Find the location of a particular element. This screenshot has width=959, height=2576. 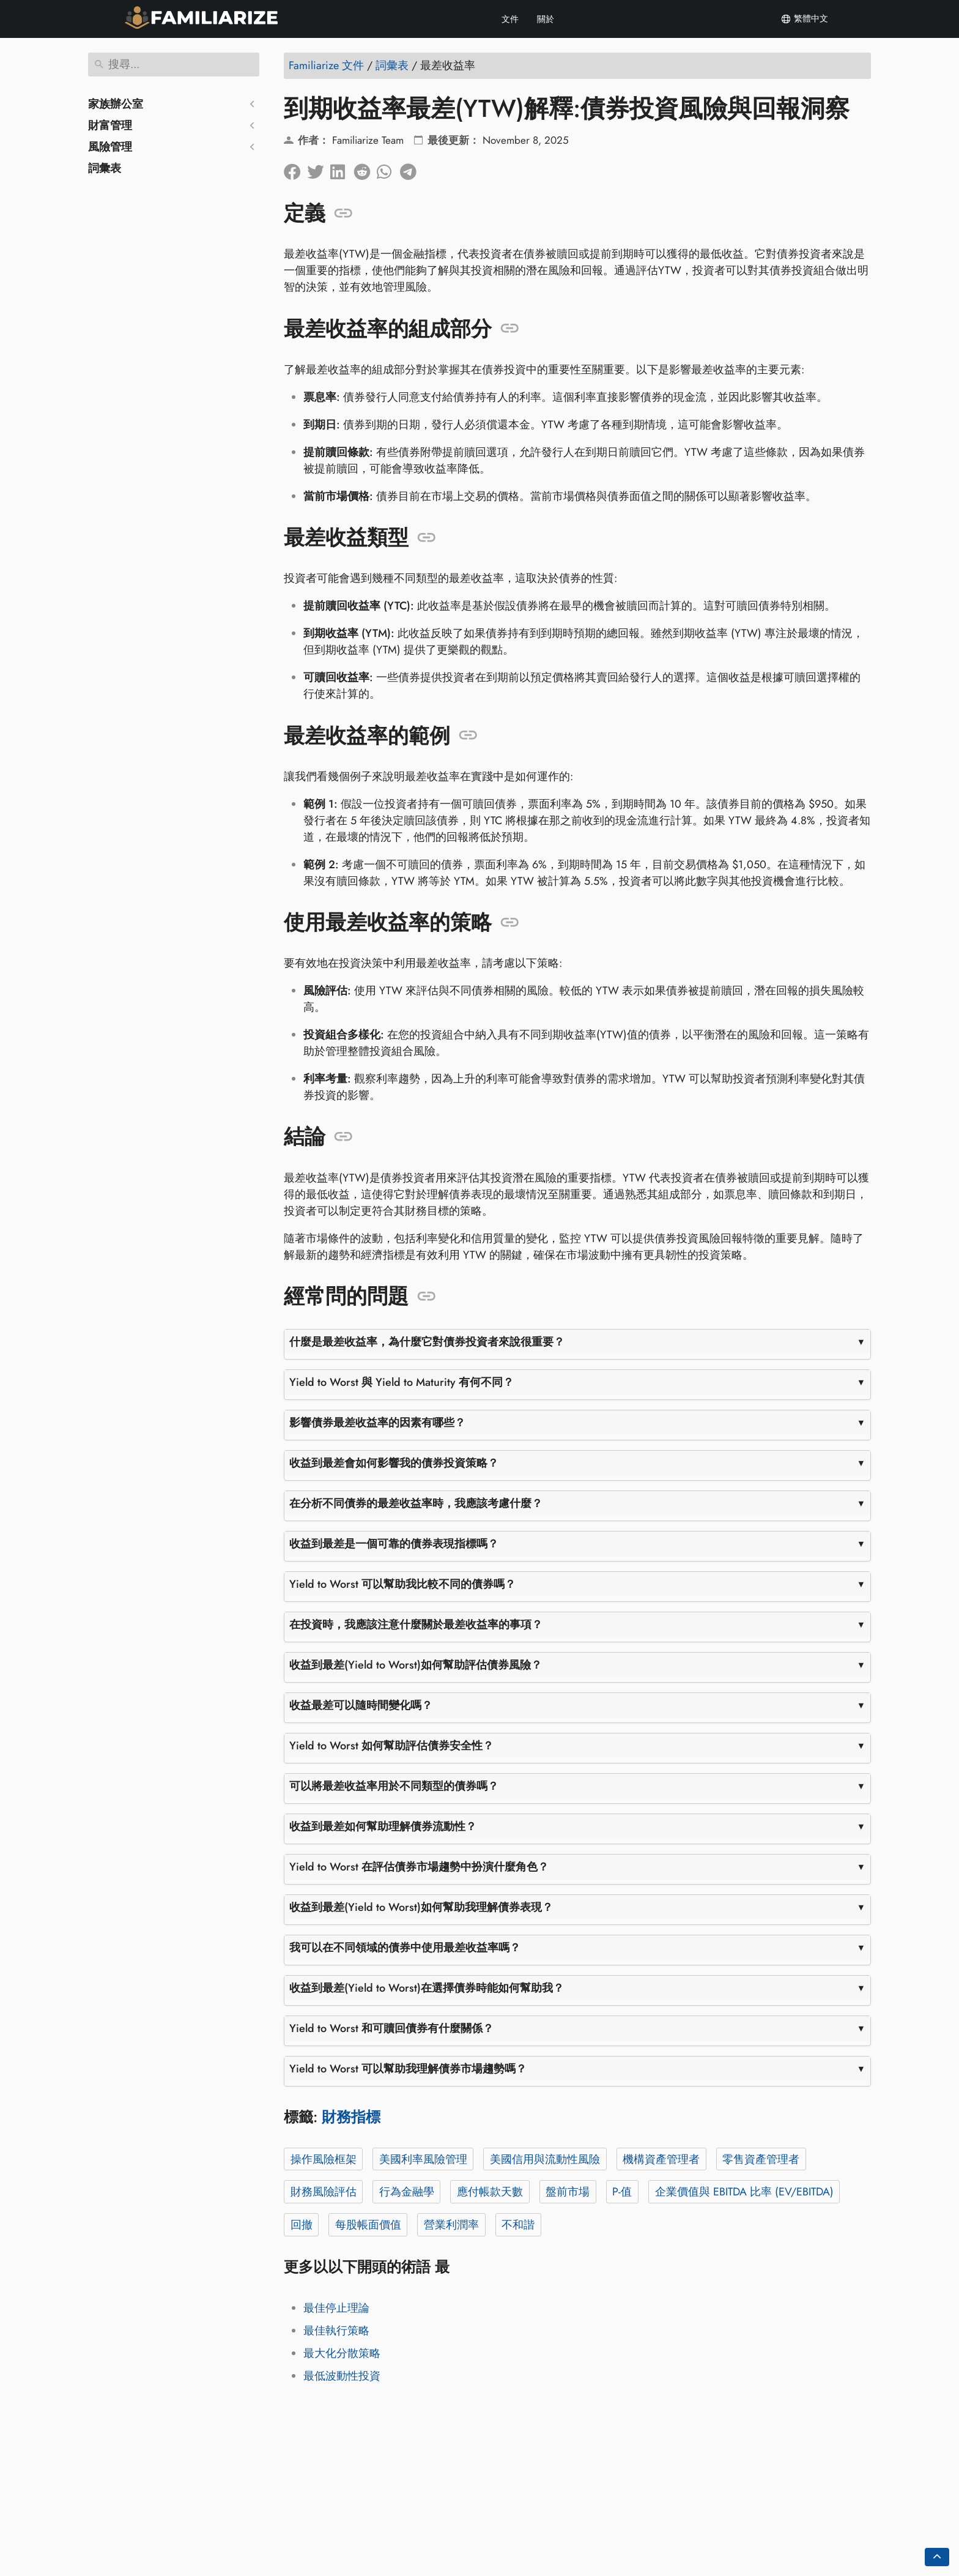

我可以在不同領域的債券中使用最差收益率嗎？ is located at coordinates (404, 1948).